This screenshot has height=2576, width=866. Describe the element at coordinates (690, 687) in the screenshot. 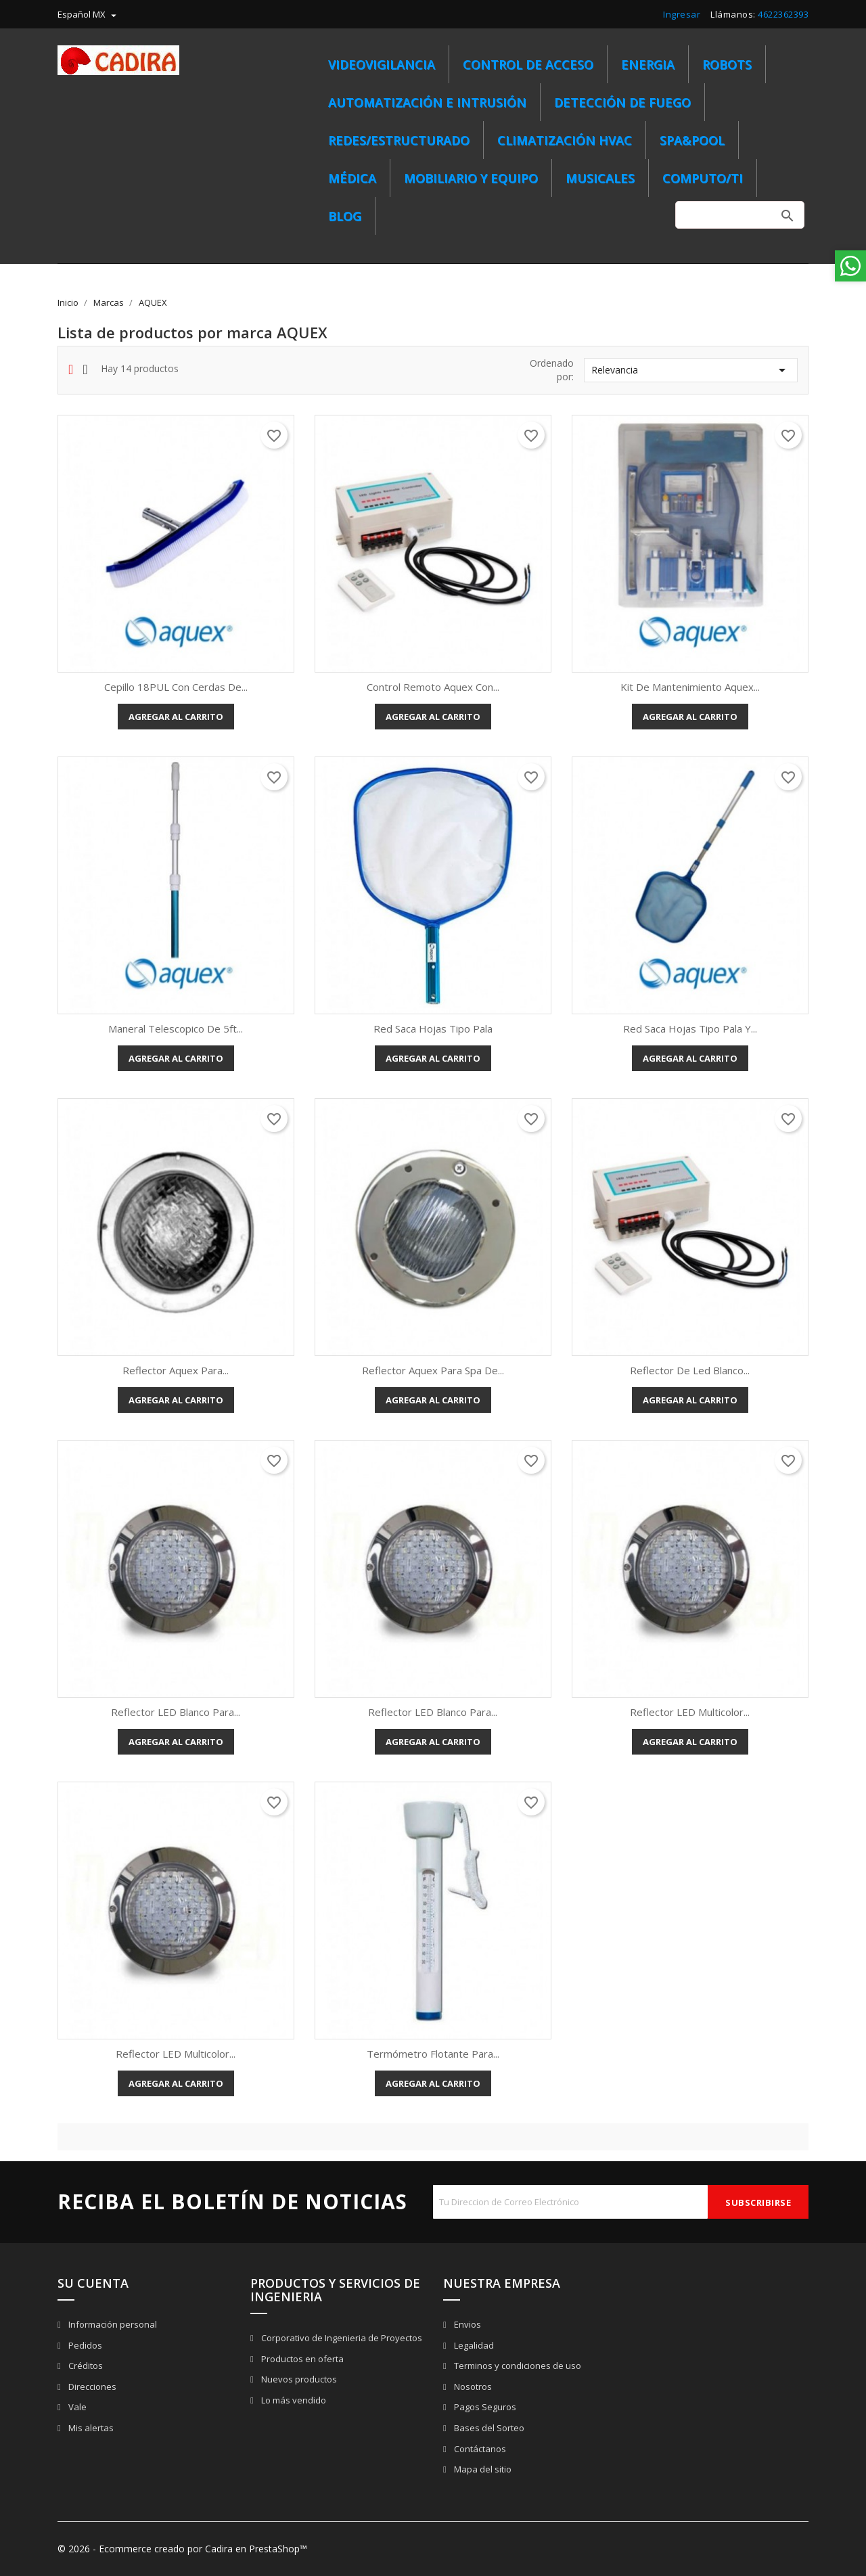

I see `Kit de mantenimiento Aquex...` at that location.